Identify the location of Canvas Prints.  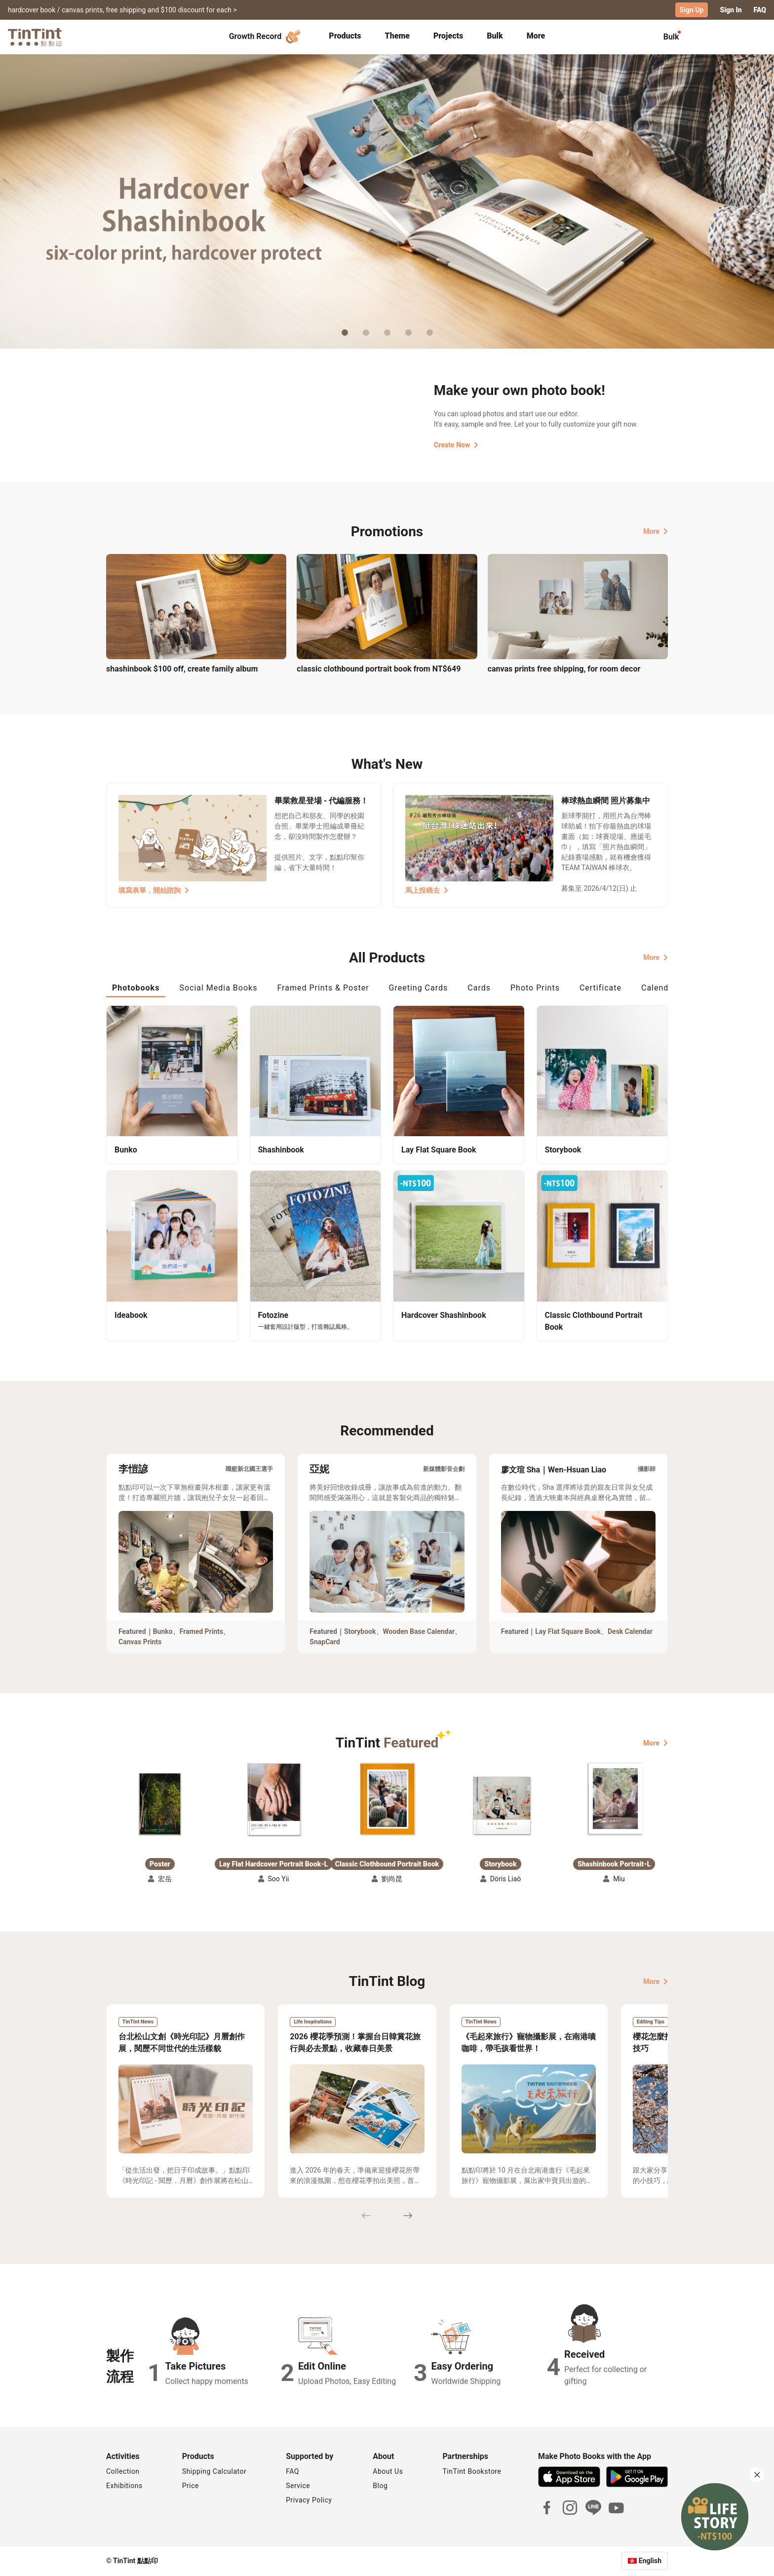
(139, 1642).